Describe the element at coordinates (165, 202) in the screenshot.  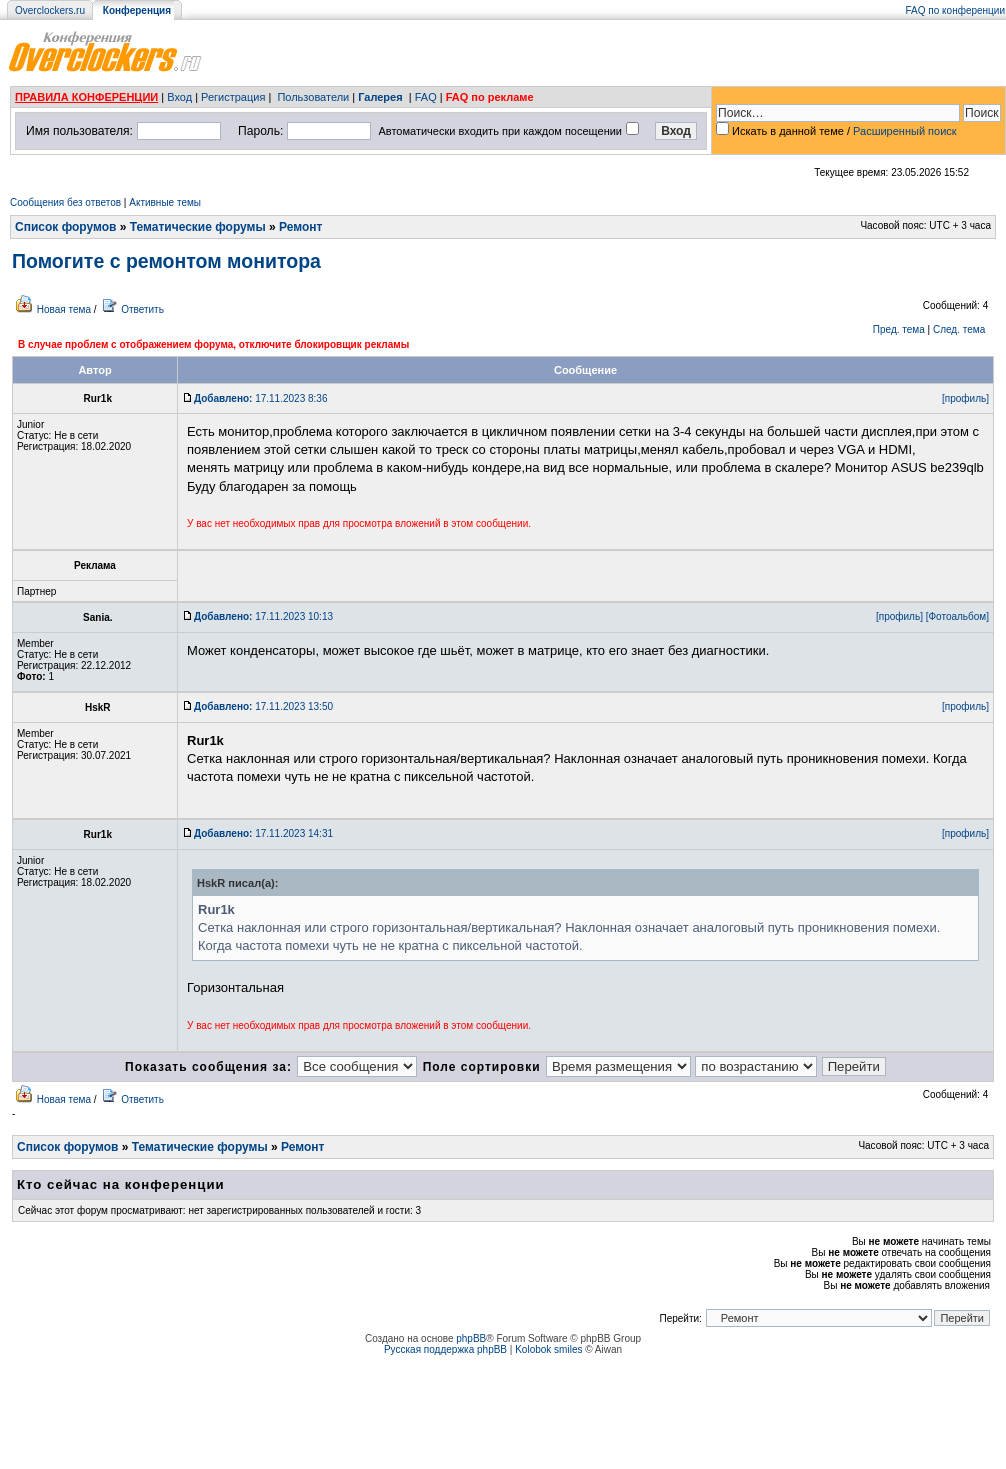
I see `Активные темы` at that location.